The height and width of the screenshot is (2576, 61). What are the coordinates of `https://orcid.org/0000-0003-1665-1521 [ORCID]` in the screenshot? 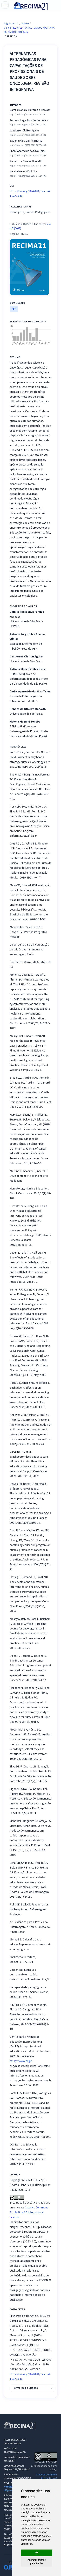 It's located at (28, 124).